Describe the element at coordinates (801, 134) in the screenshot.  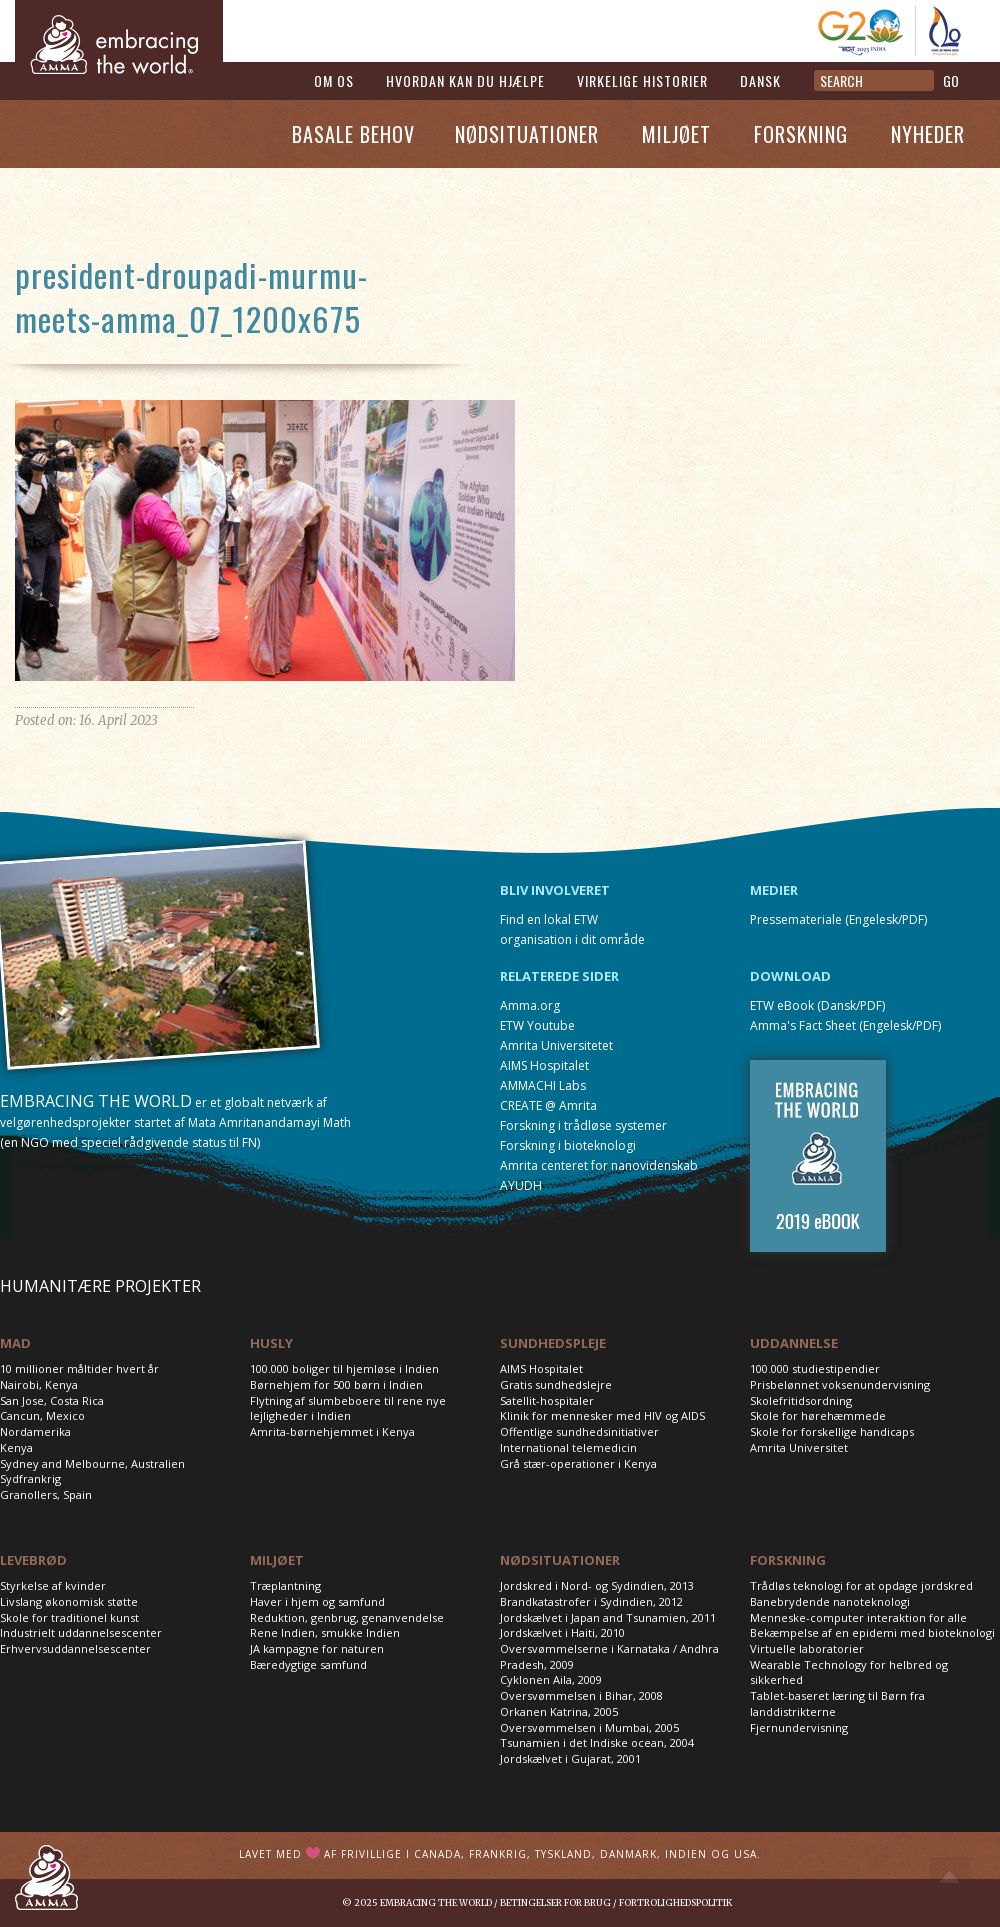
I see `Forskning` at that location.